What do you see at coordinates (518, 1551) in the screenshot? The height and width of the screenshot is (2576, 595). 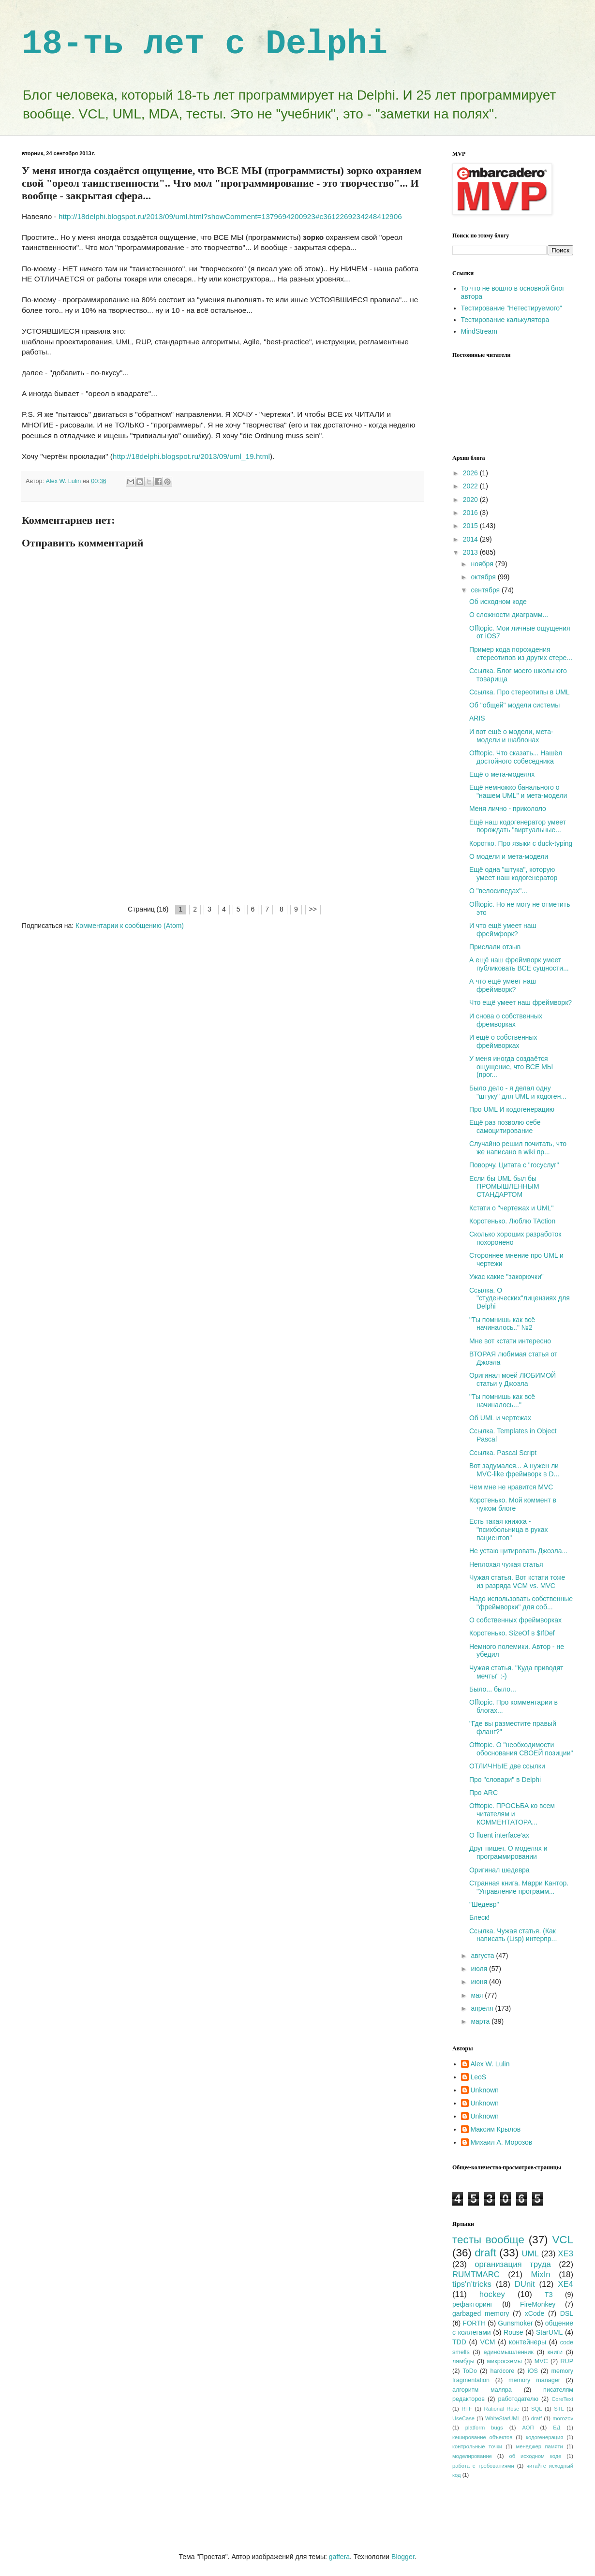 I see `Не устаю цитировать Джоэла...` at bounding box center [518, 1551].